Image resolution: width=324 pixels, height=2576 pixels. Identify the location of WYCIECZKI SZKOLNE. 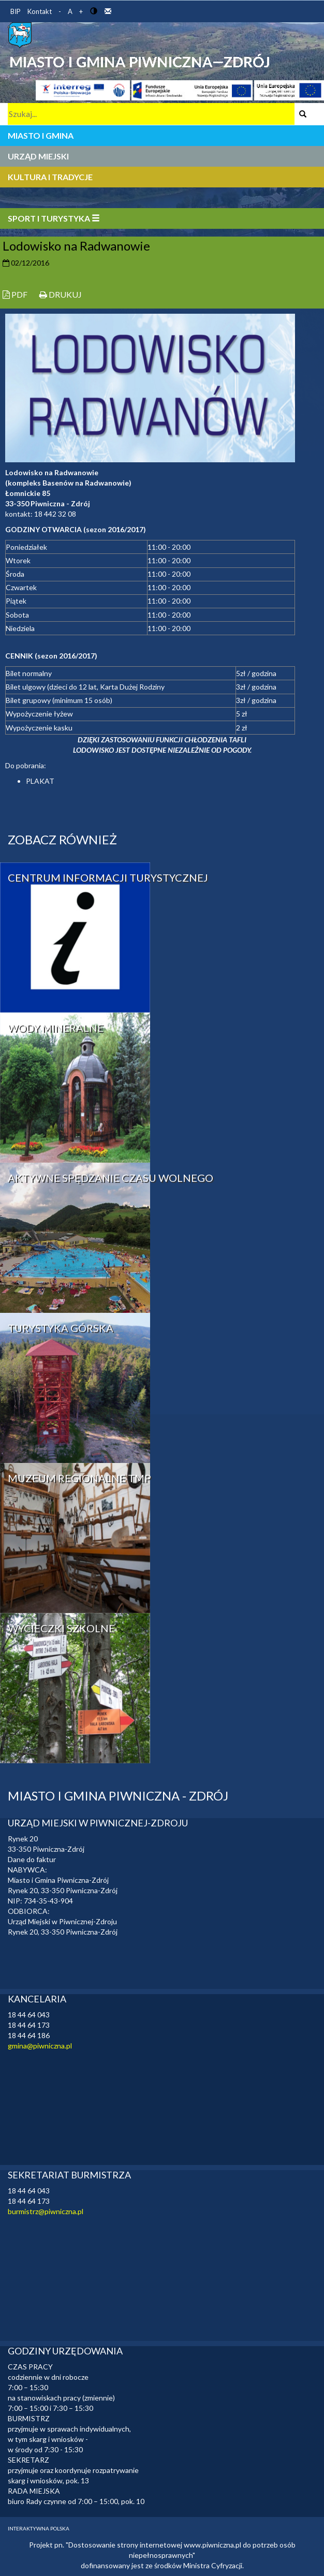
(61, 1628).